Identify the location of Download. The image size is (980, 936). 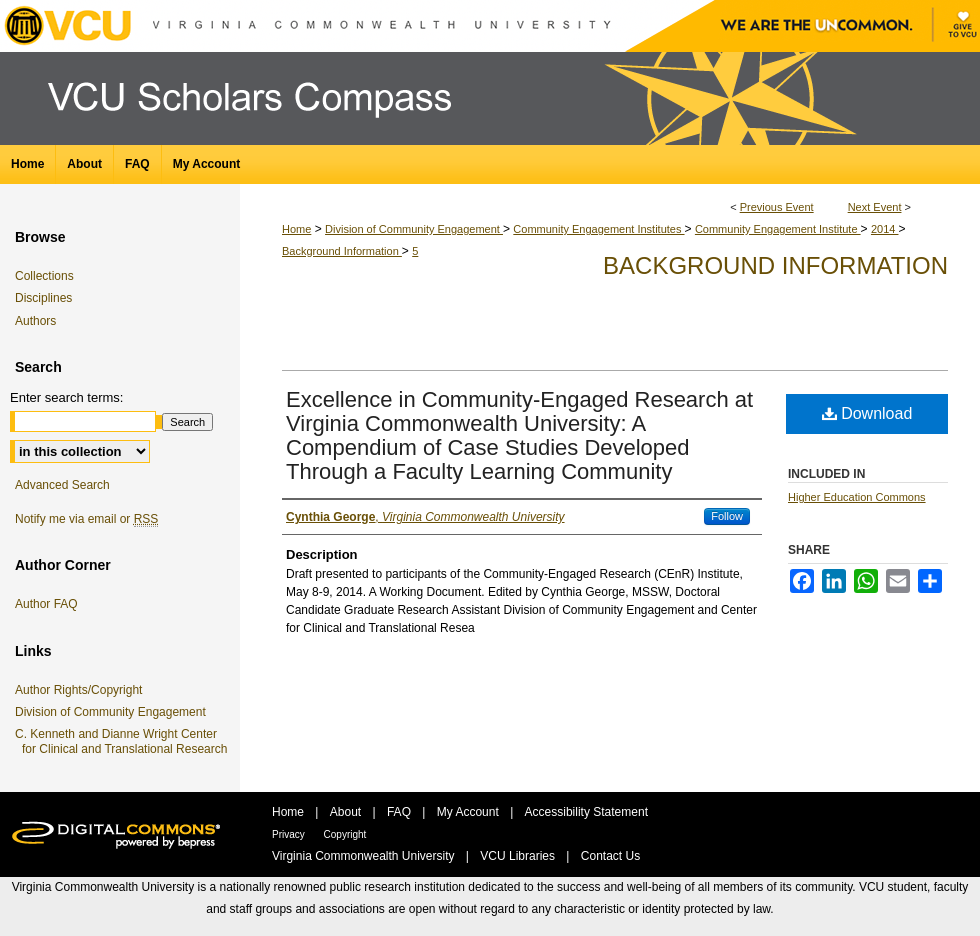
(867, 413).